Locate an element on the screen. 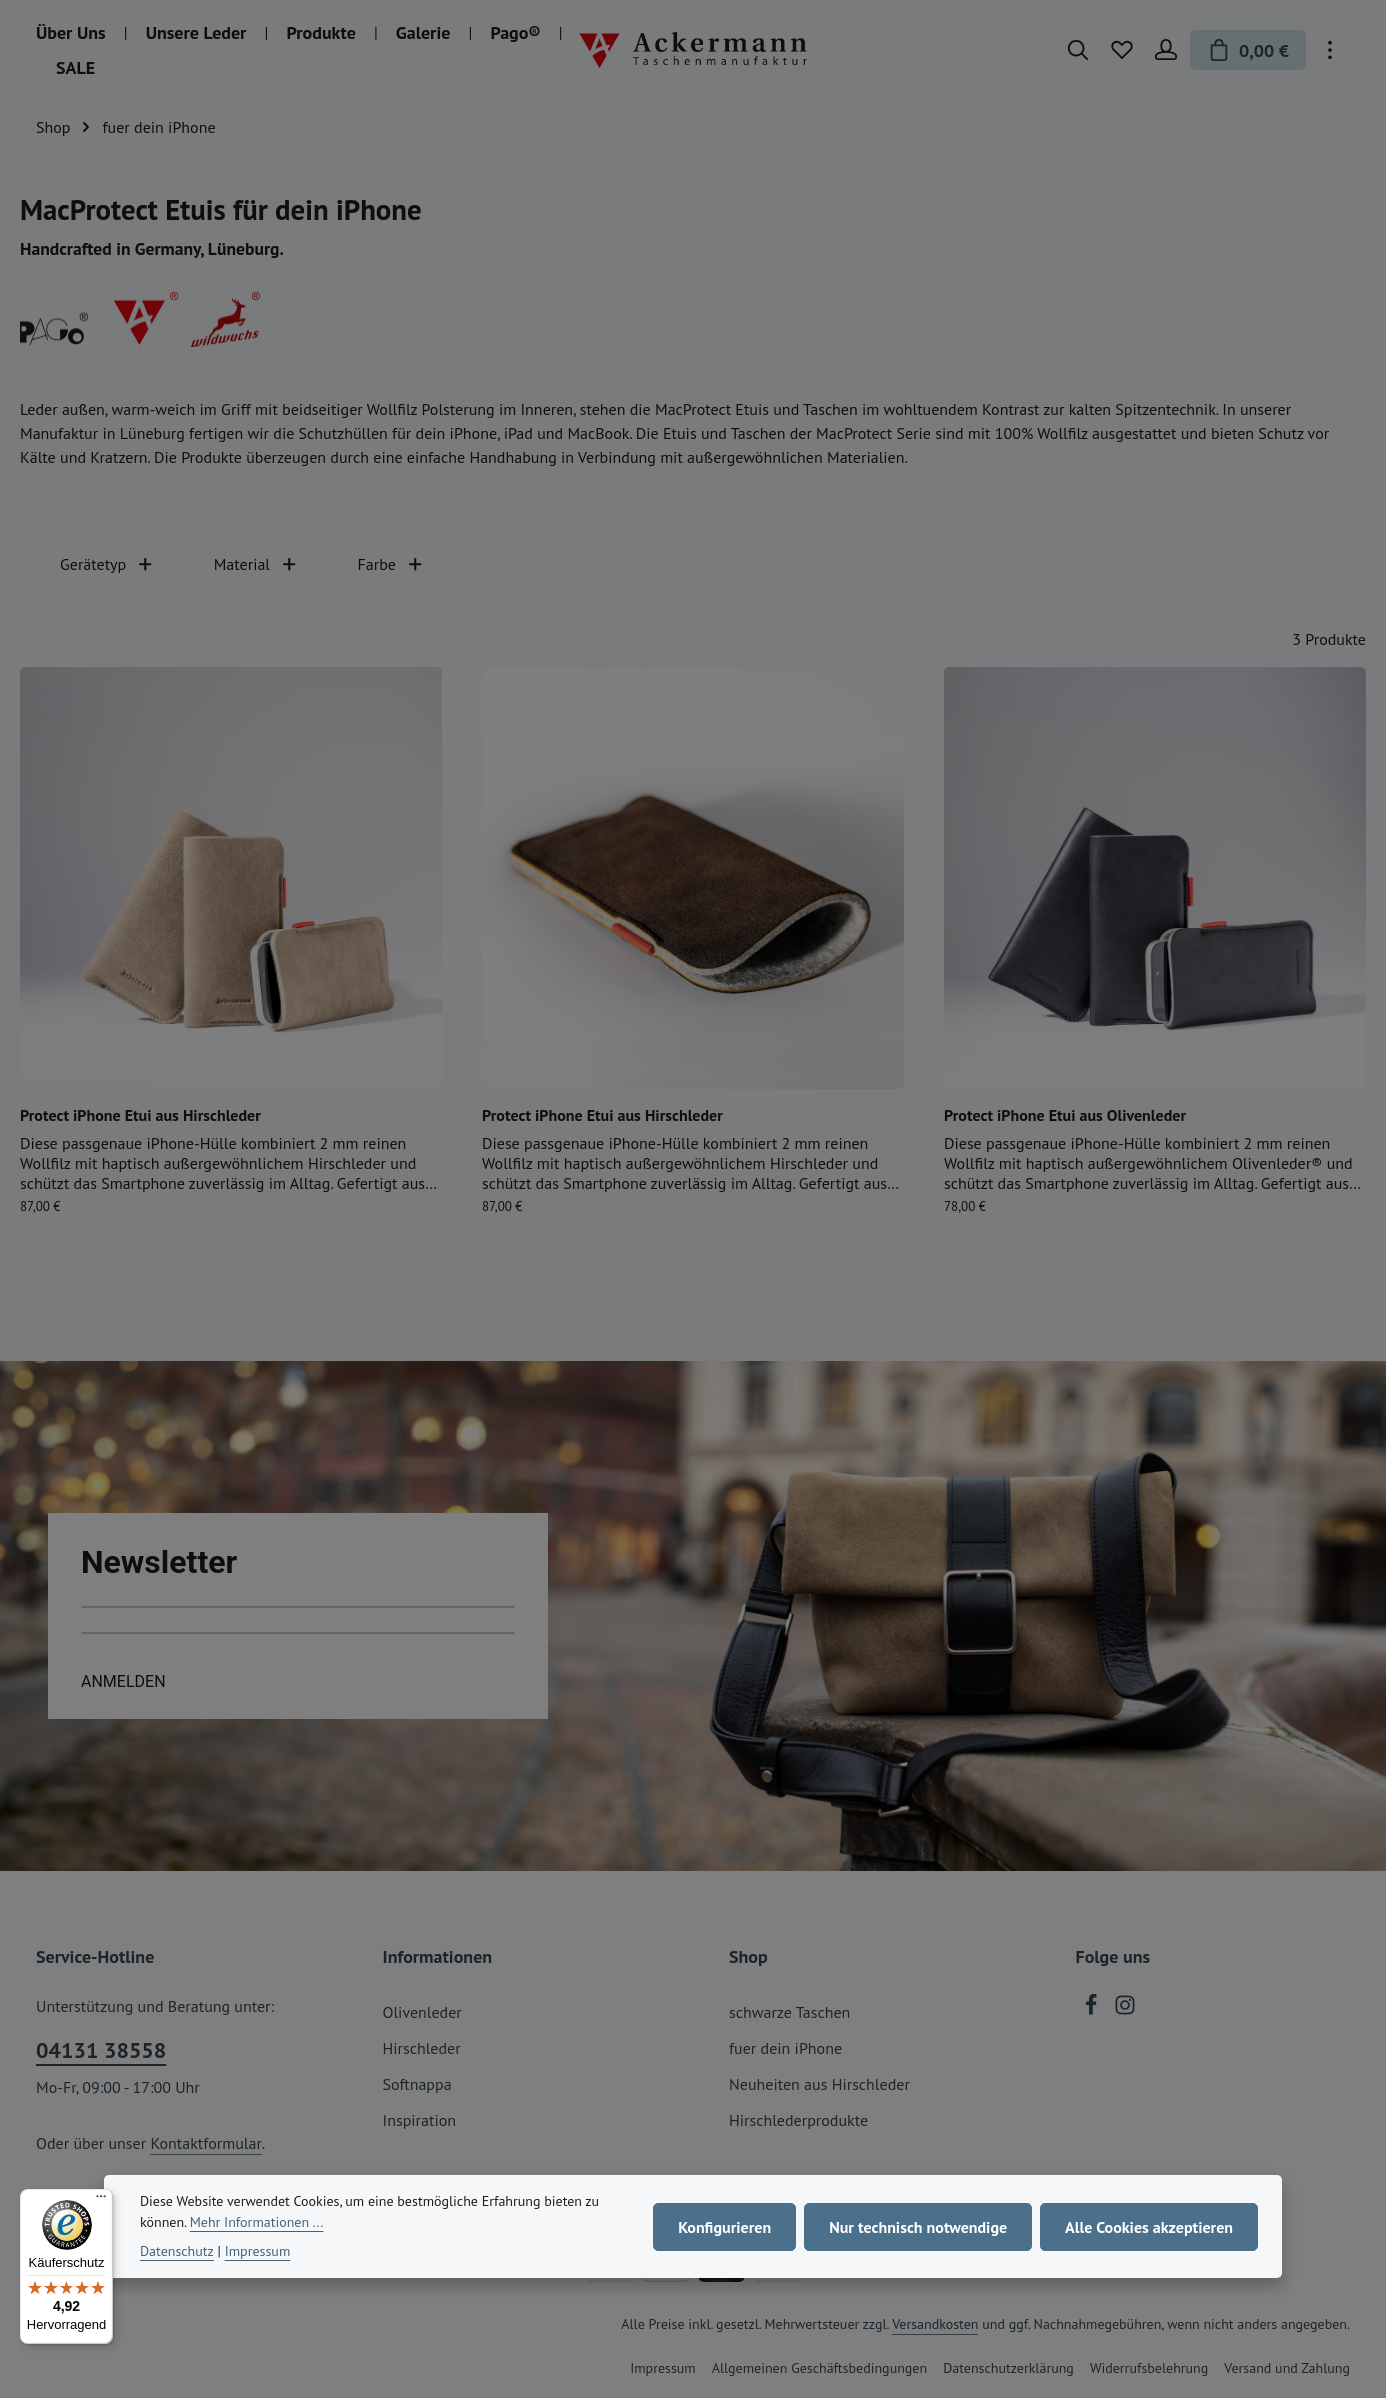  Gerätetyp [Filtern nach Gerätetyp] is located at coordinates (107, 564).